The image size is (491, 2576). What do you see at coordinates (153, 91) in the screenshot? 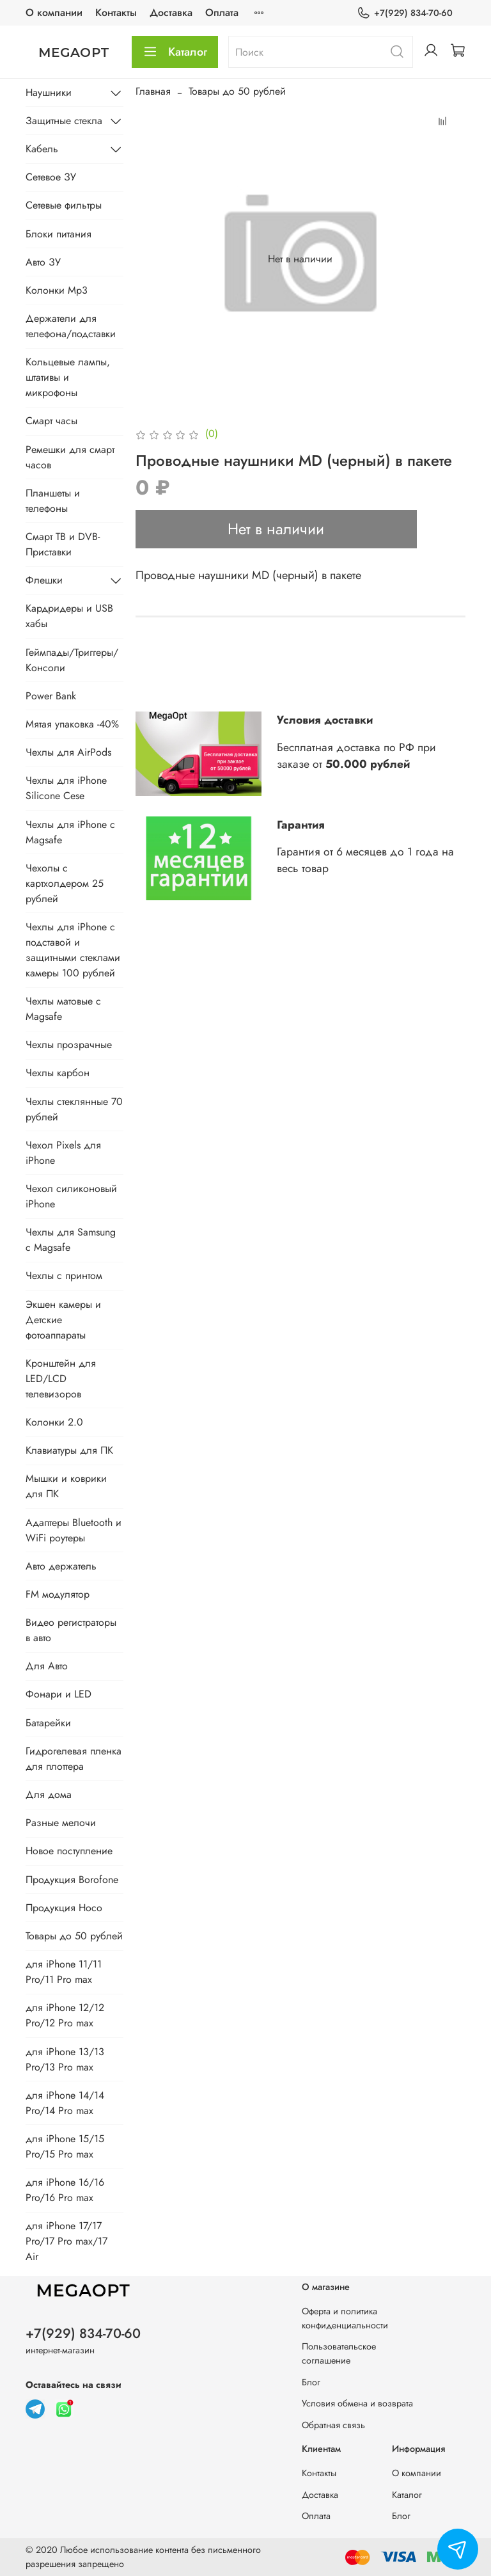
I see `Главная` at bounding box center [153, 91].